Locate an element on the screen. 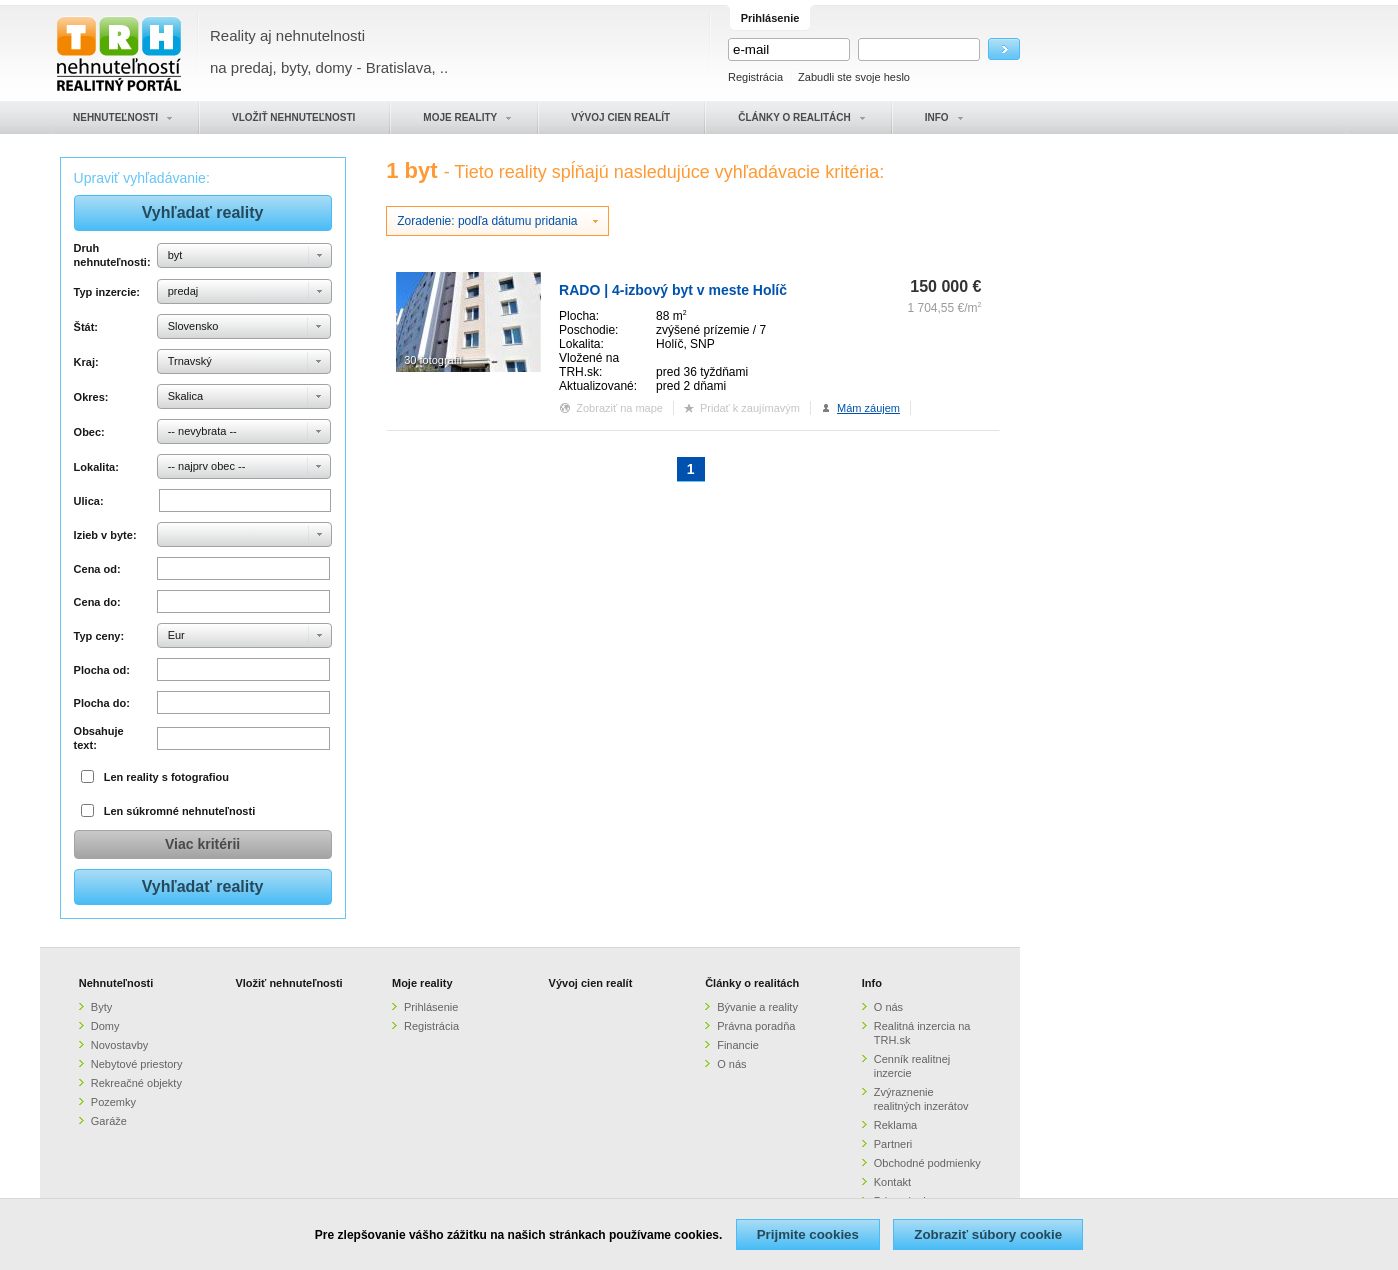 The image size is (1398, 1270). Izieb v byte: is located at coordinates (105, 535).